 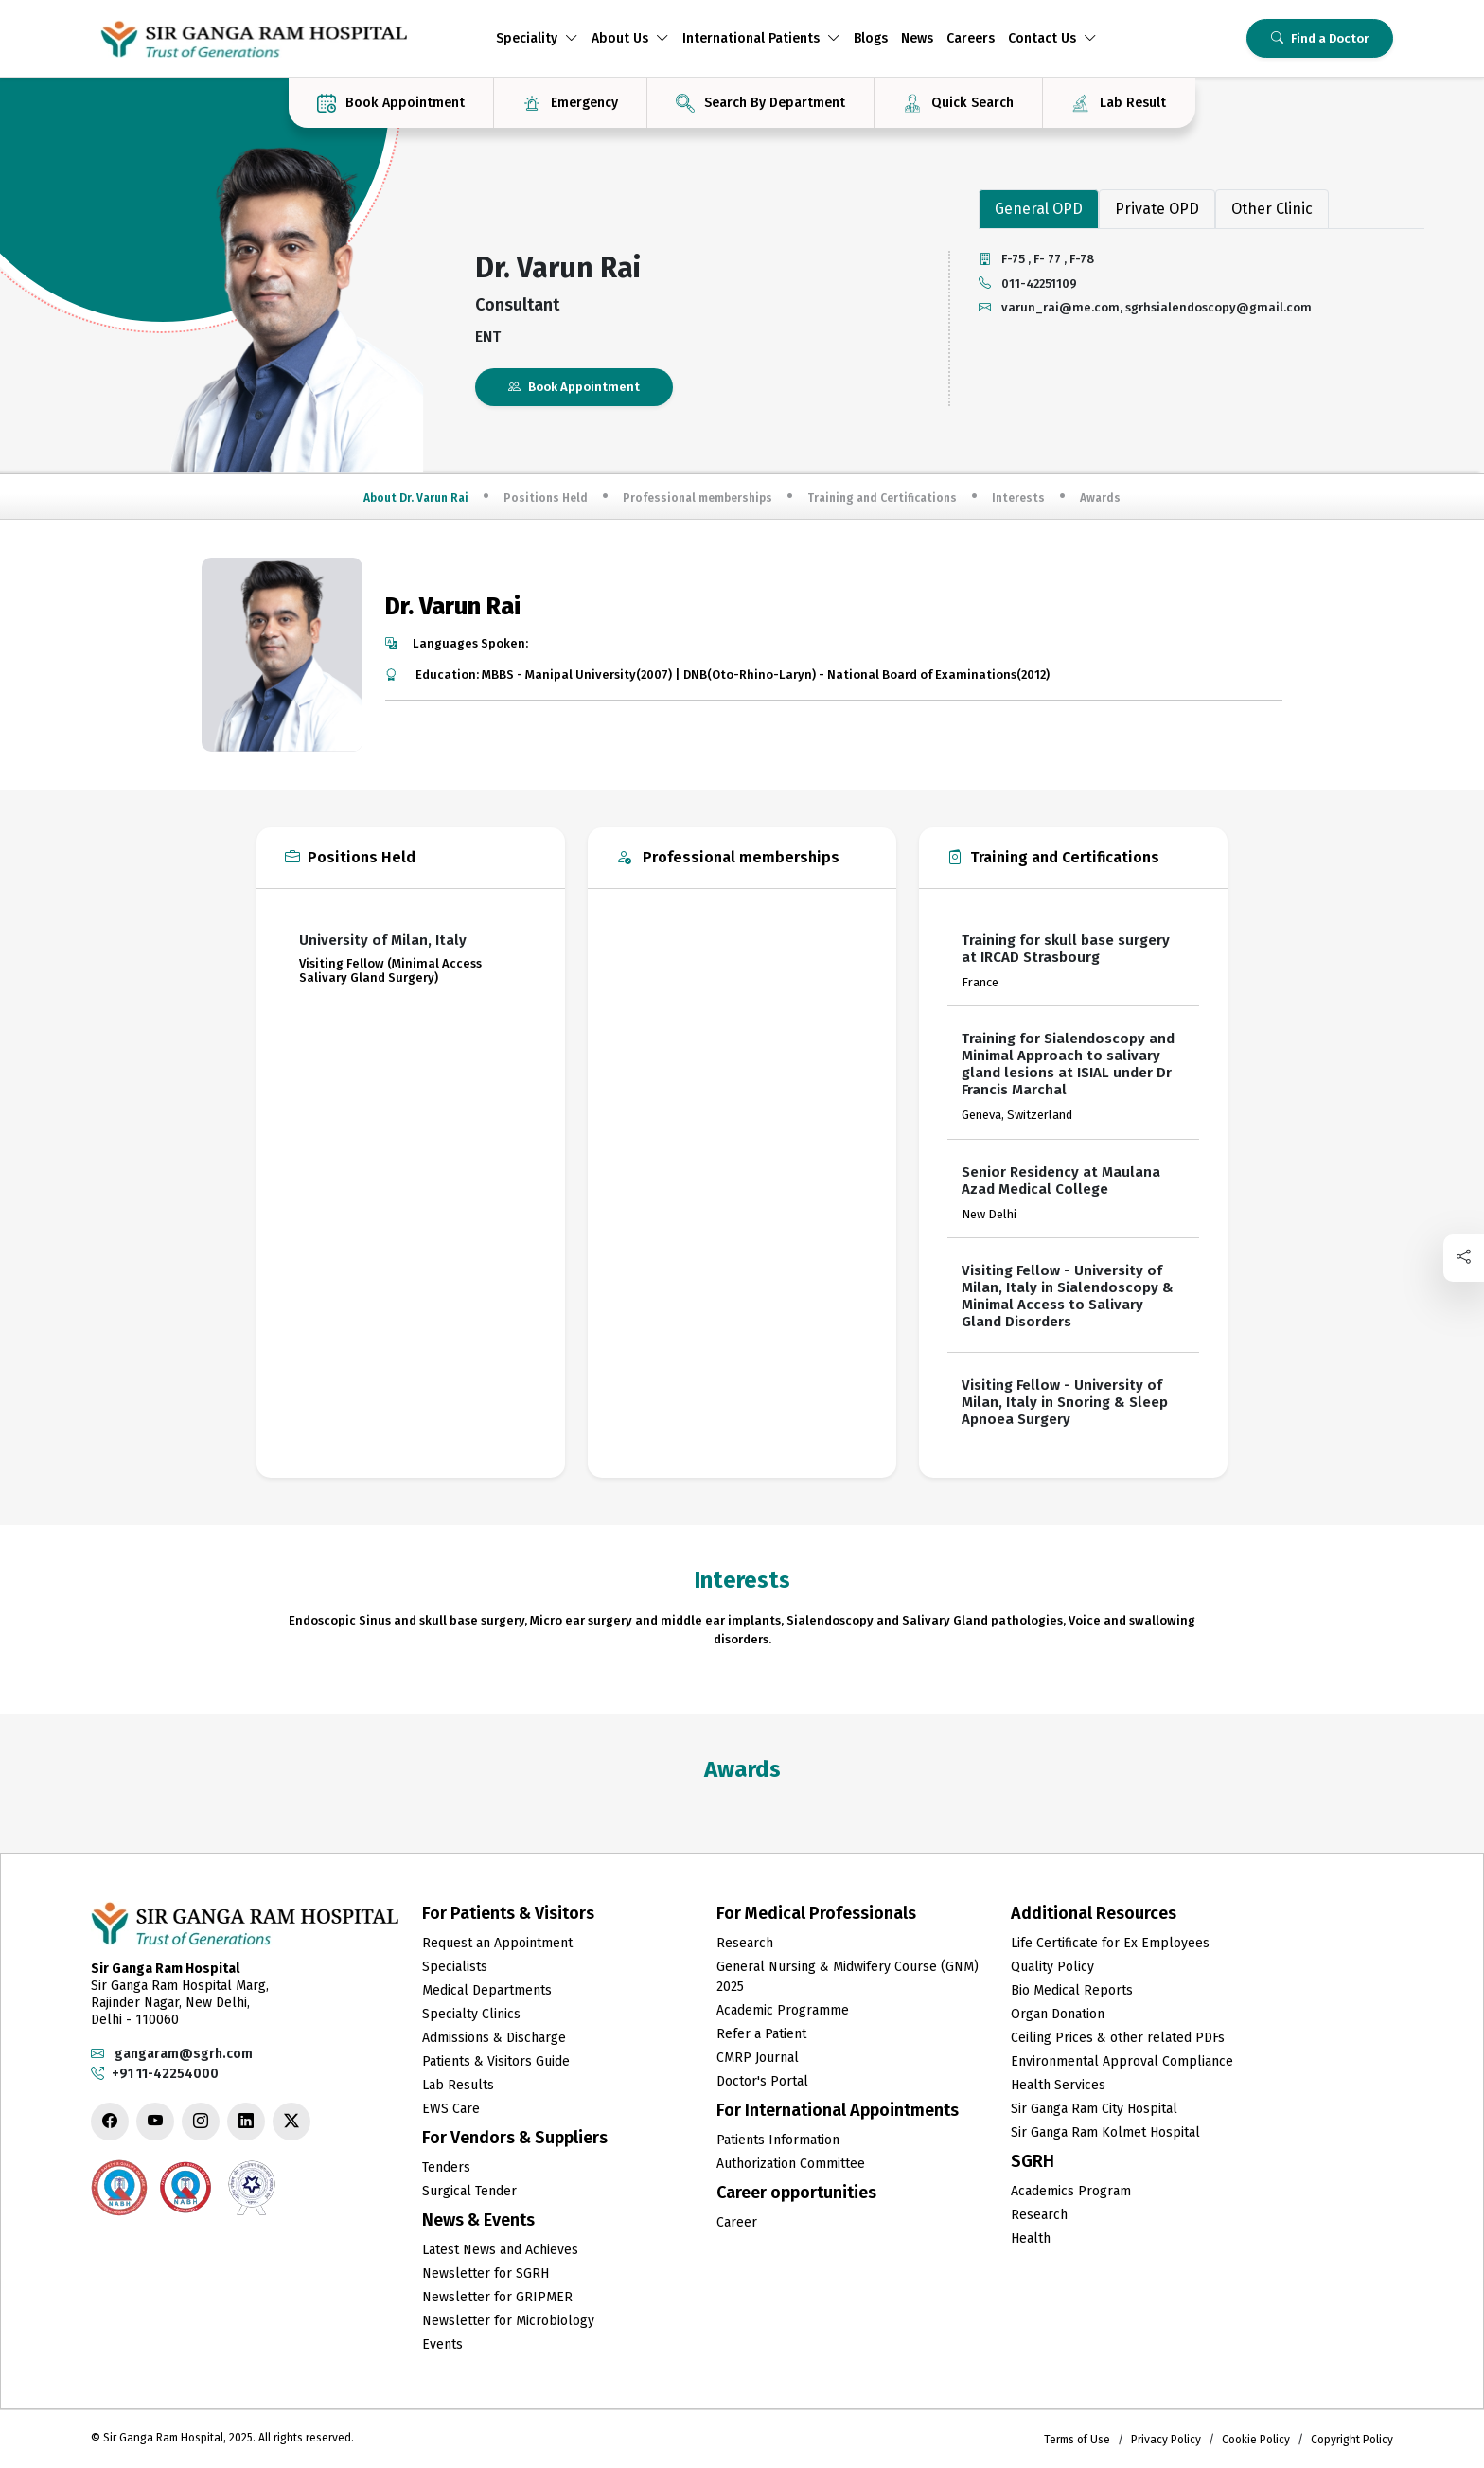 I want to click on Find a Doctor, so click(x=1320, y=38).